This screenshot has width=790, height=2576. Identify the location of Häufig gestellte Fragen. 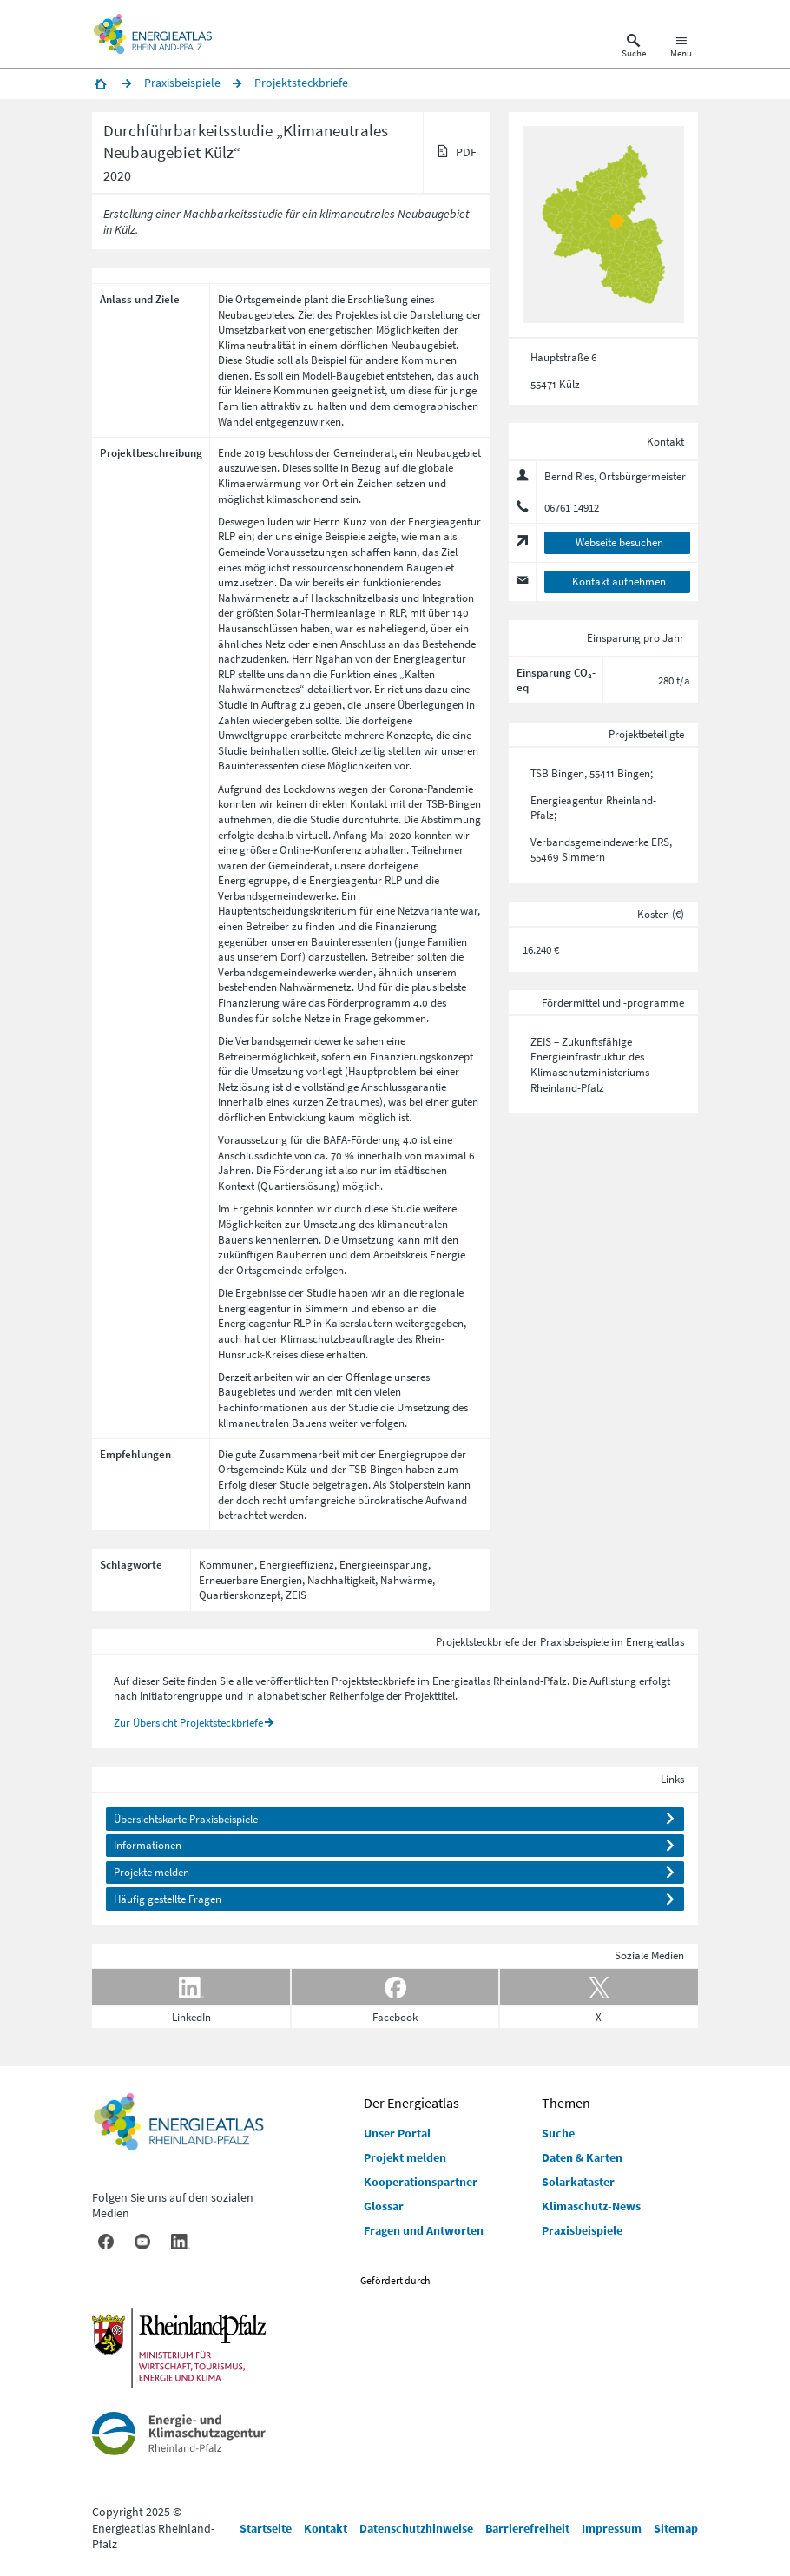
(167, 1899).